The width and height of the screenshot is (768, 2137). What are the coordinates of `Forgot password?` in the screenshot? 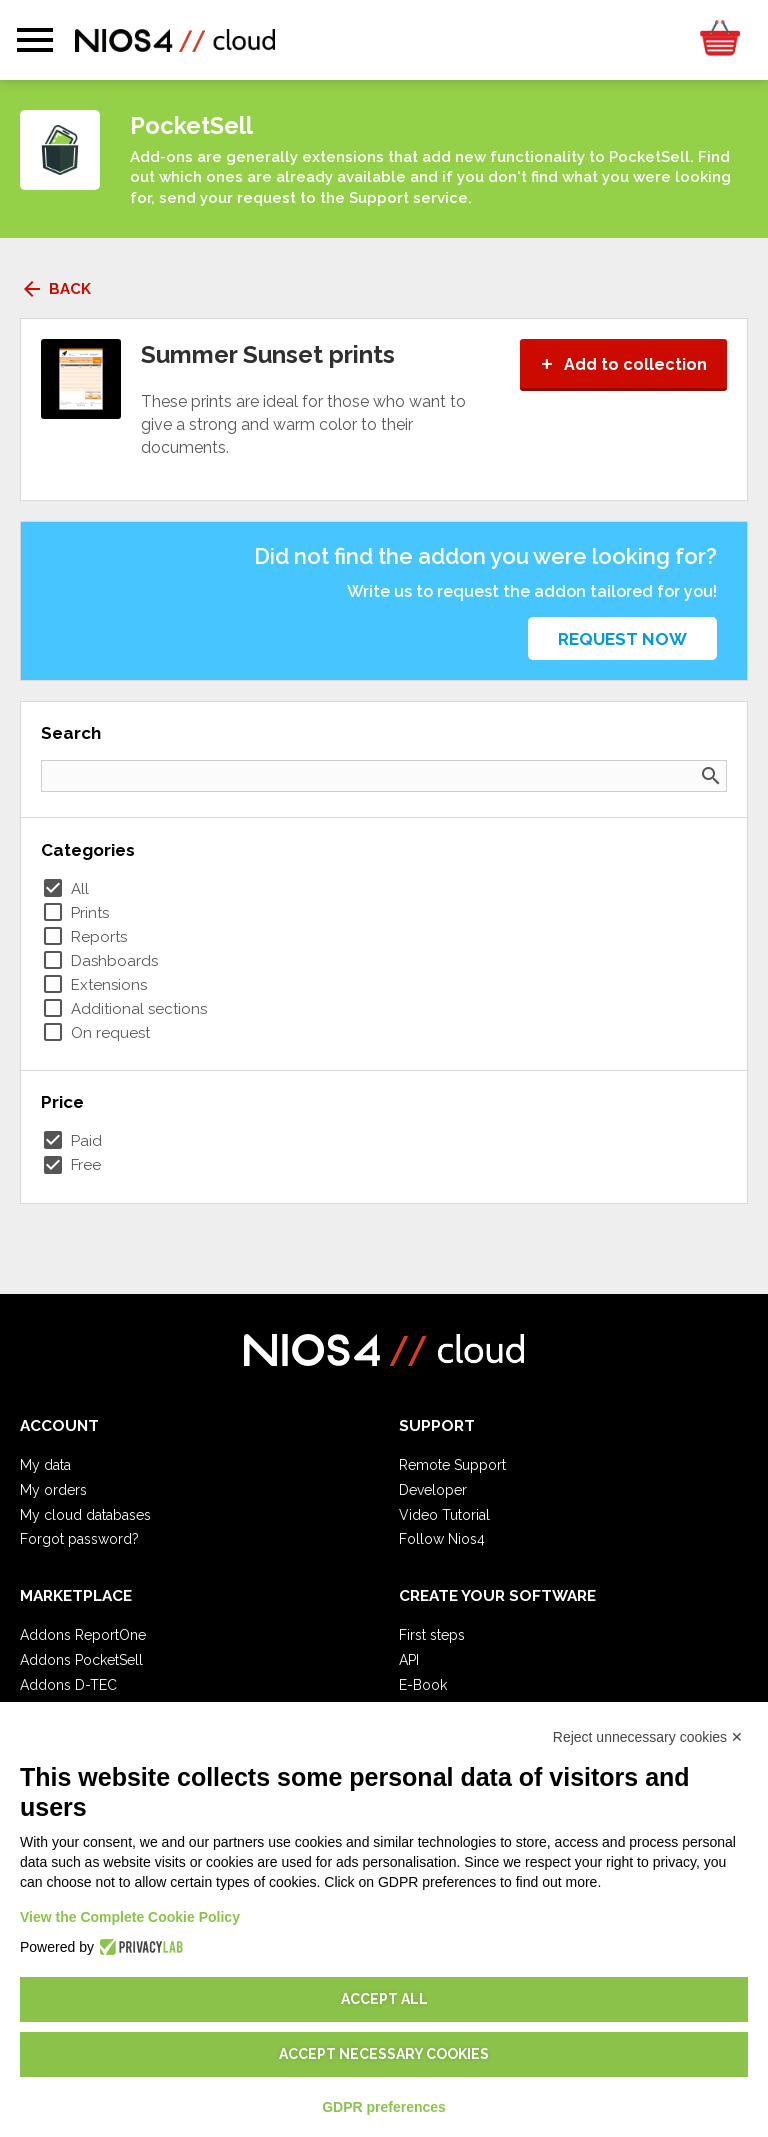 It's located at (79, 1539).